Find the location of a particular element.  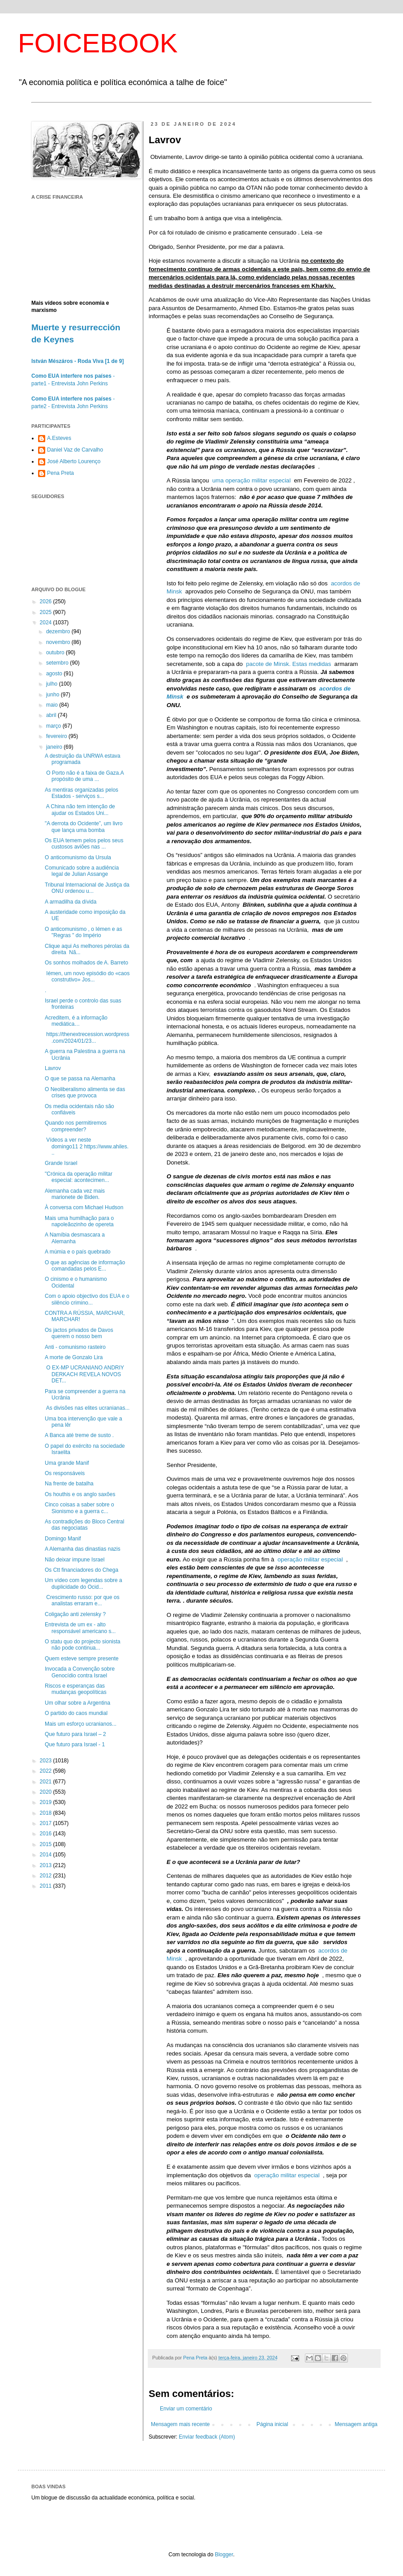

Enviar um comentário is located at coordinates (186, 2408).